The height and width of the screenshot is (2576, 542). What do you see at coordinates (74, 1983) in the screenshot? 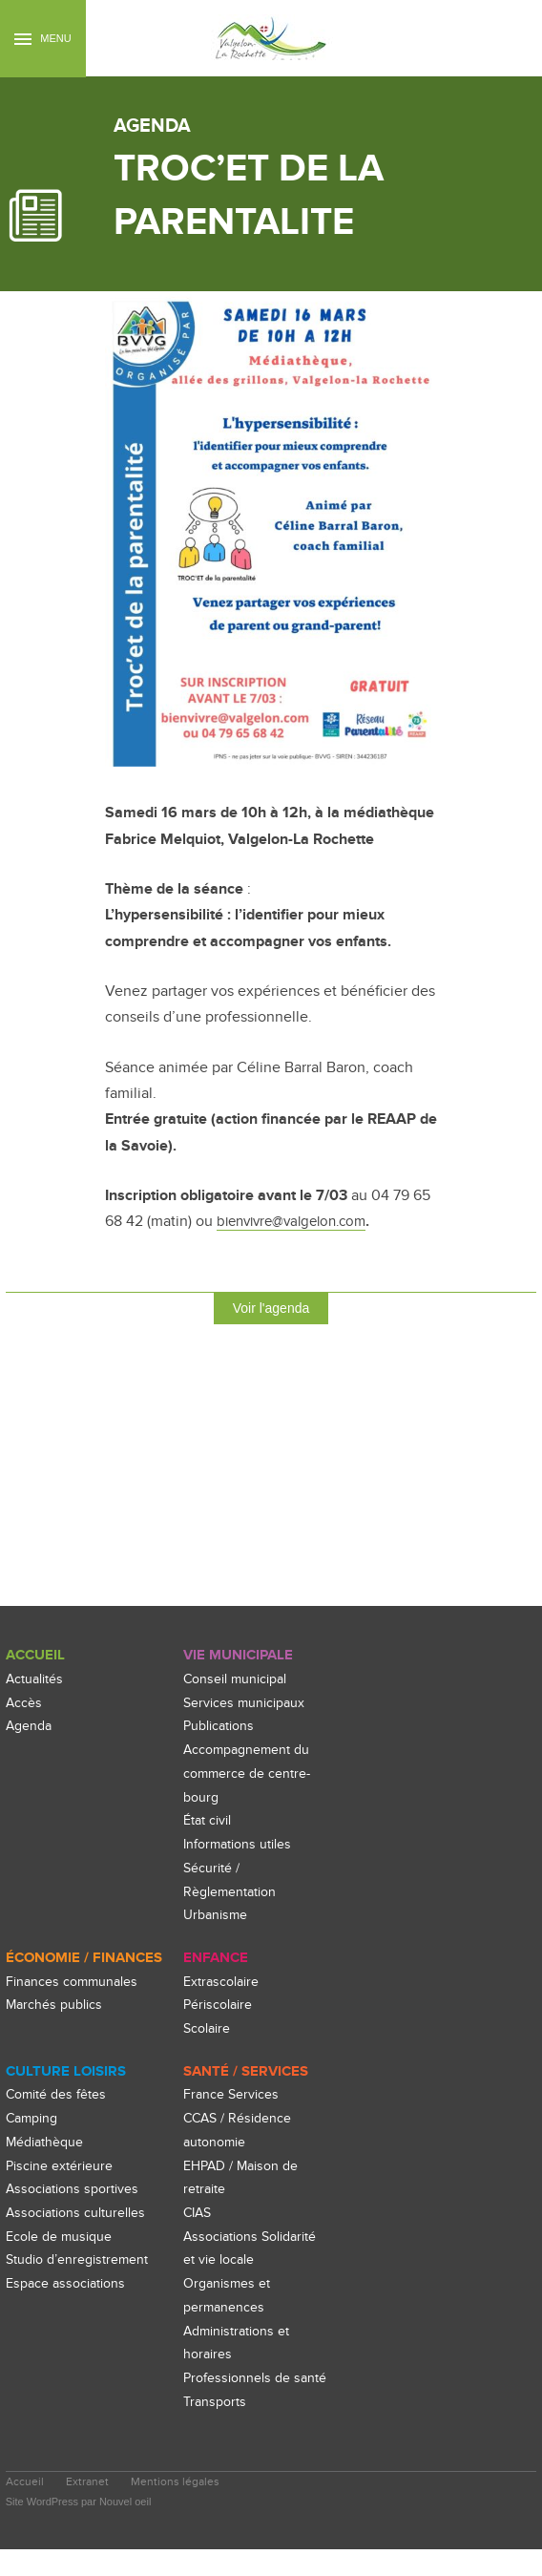
I see `Finances communales` at bounding box center [74, 1983].